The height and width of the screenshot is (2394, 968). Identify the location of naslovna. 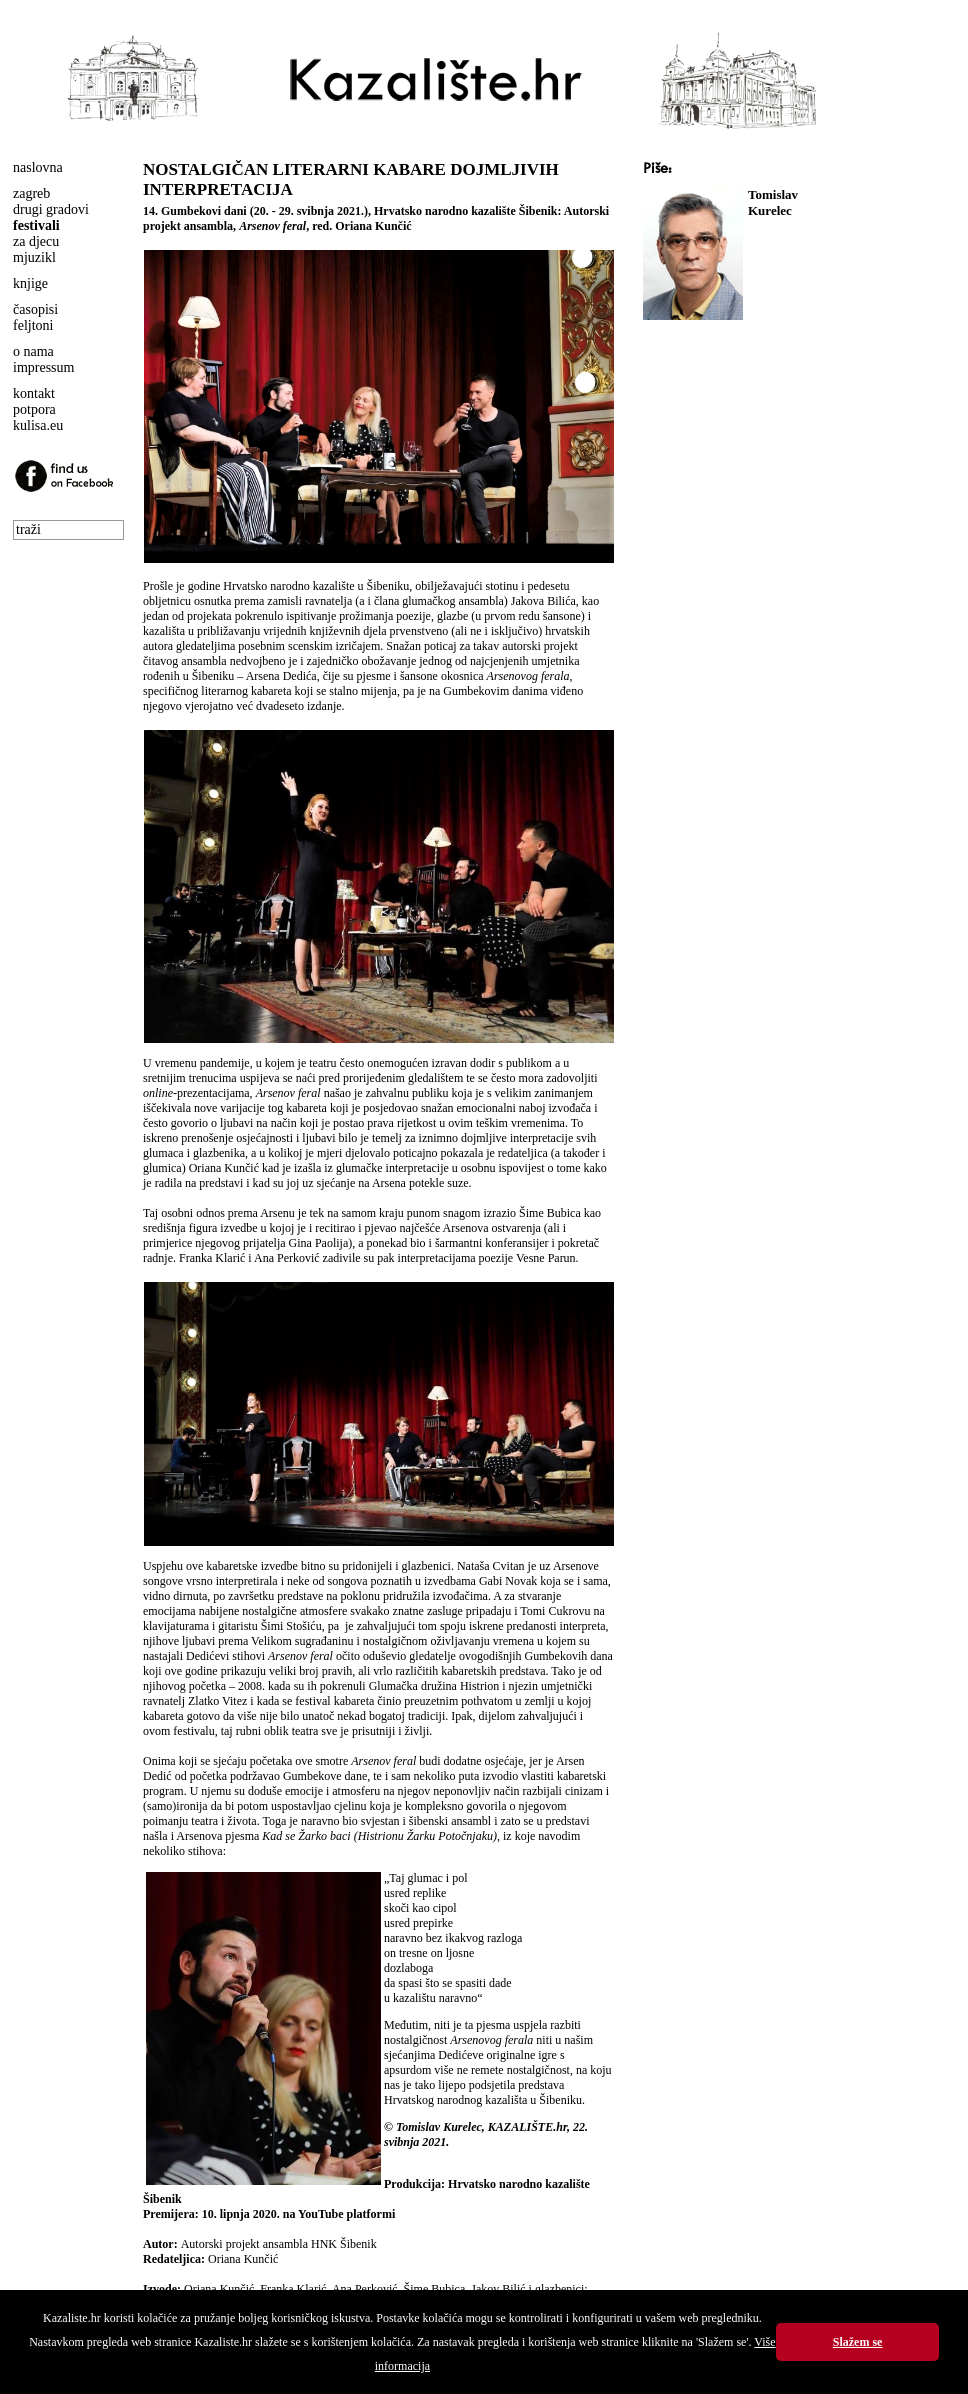
(38, 167).